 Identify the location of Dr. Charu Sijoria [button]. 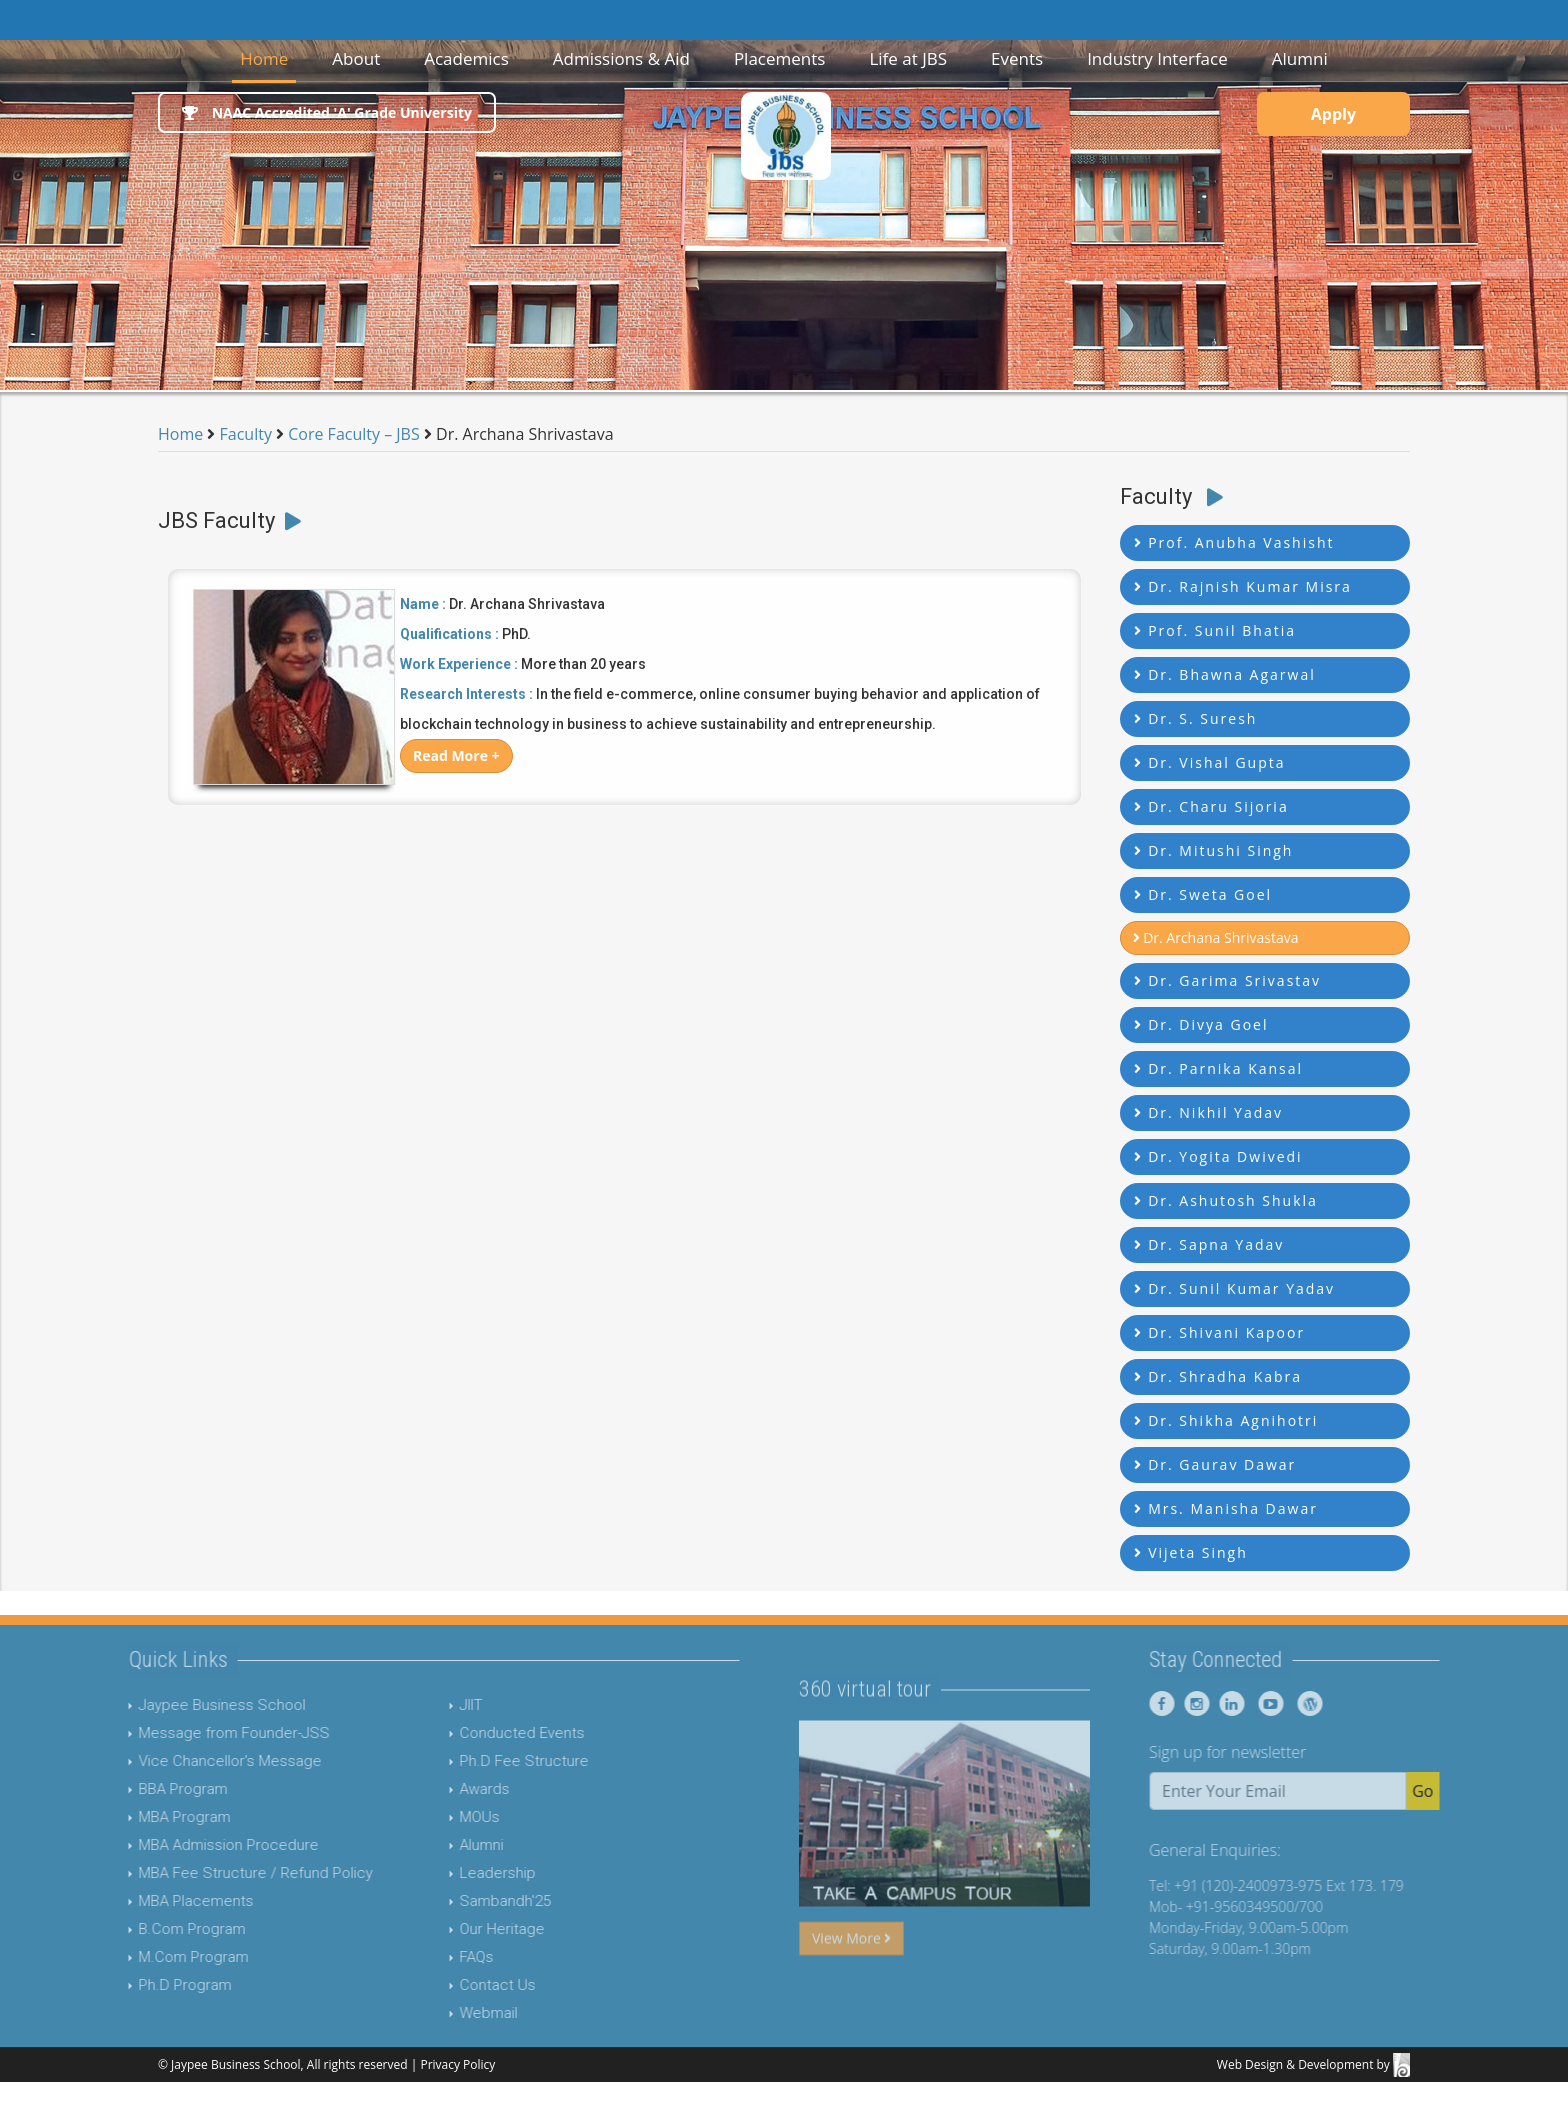
(1211, 806).